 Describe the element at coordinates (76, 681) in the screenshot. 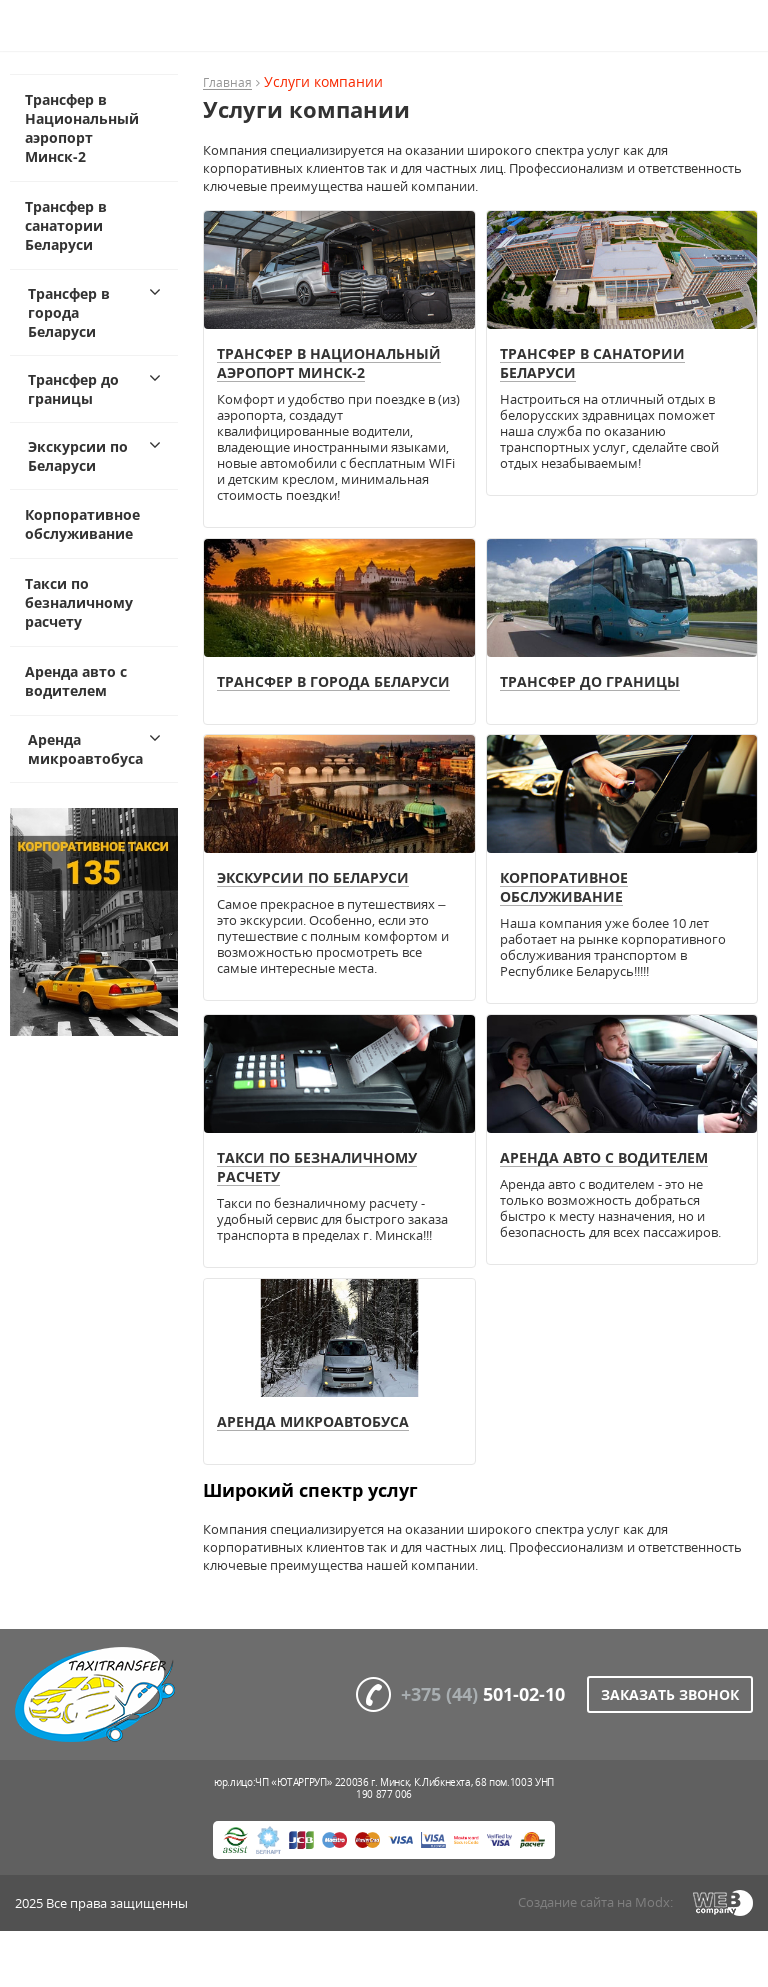

I see `Аренда авто с водителем` at that location.